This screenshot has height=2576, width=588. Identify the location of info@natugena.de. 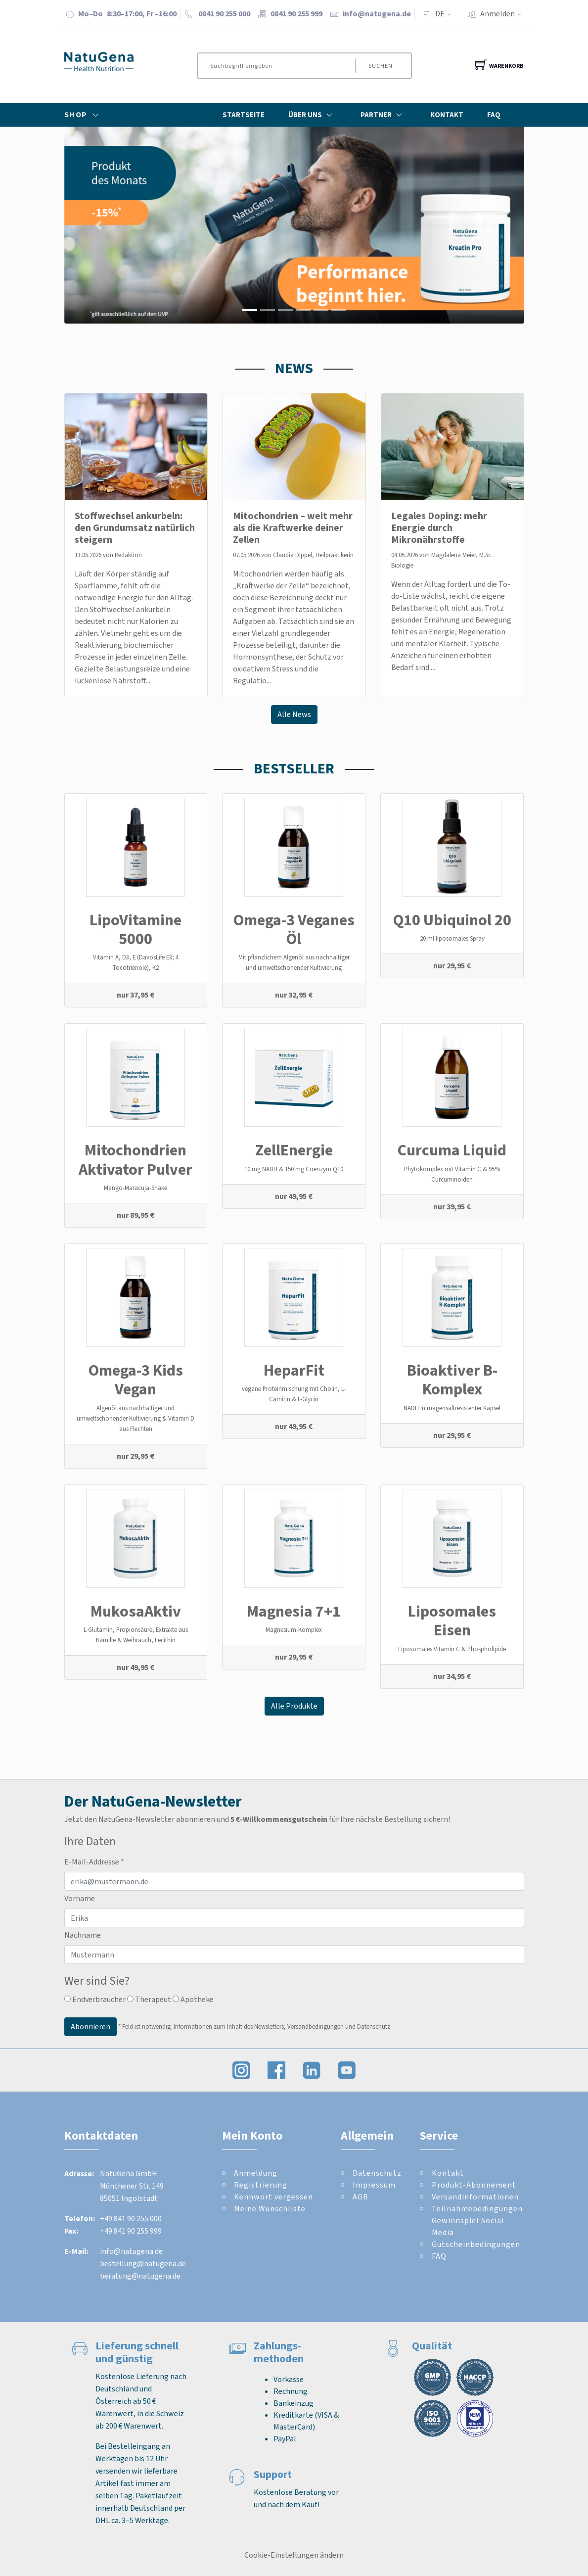
(377, 13).